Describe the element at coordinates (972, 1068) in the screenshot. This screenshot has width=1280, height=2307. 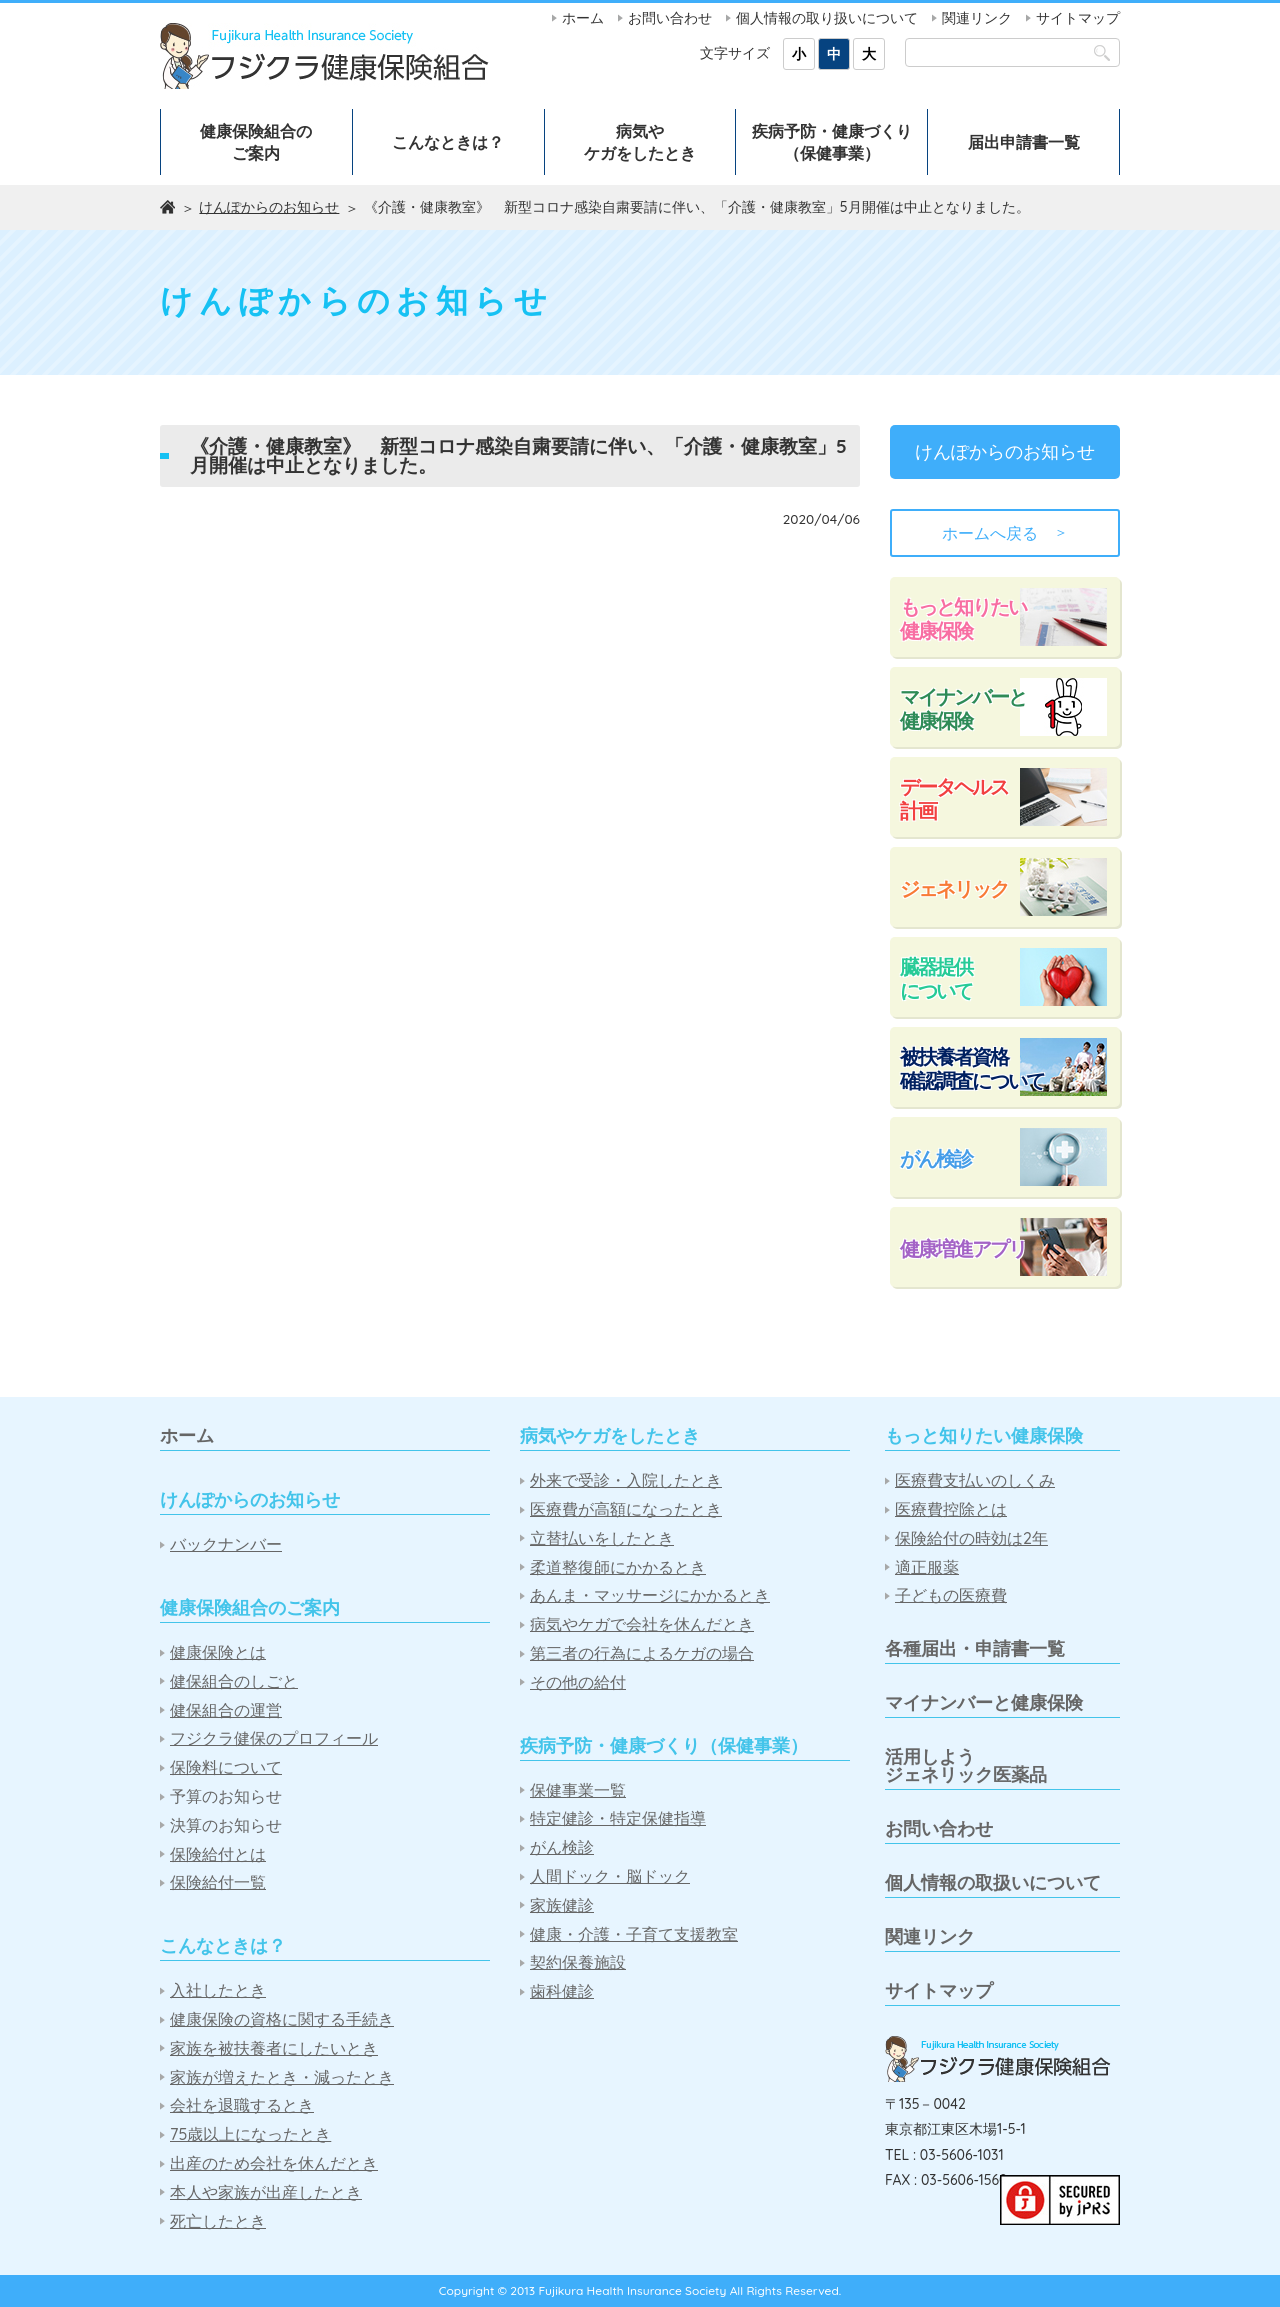
I see `被扶養者資格確認調査について` at that location.